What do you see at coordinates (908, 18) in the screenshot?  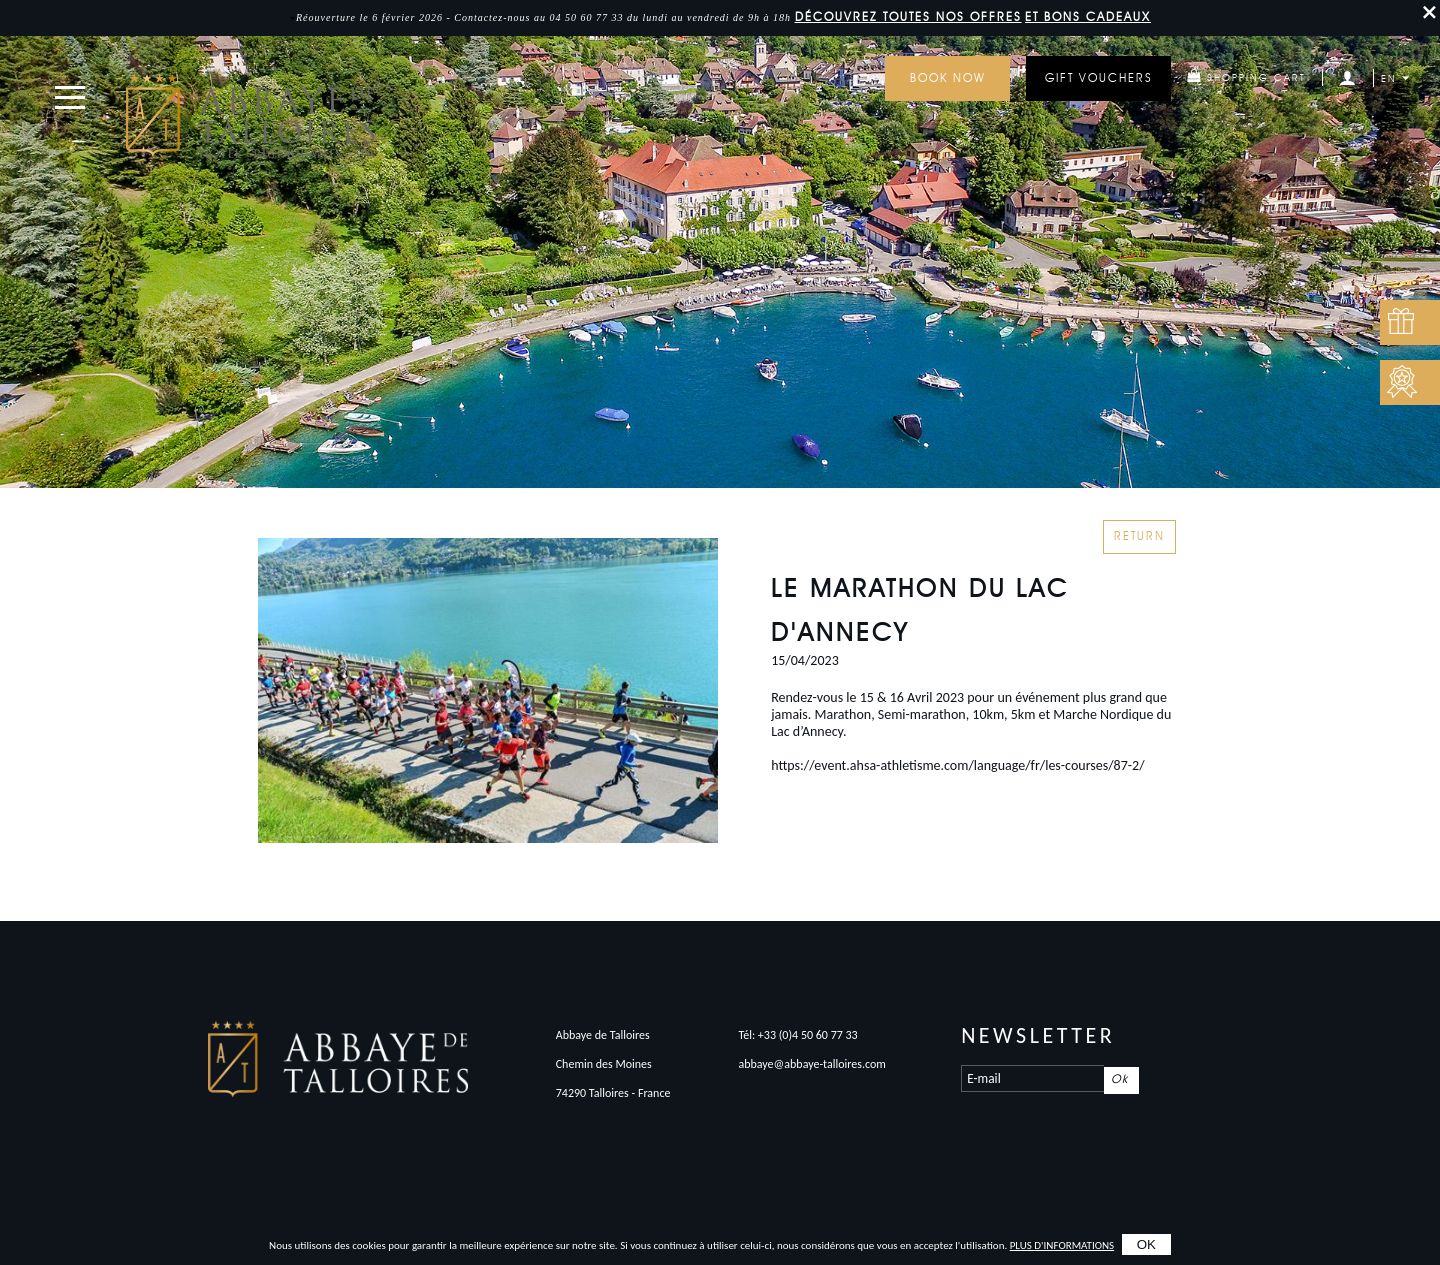 I see `DÉCOUVREZ toutes nos offres` at bounding box center [908, 18].